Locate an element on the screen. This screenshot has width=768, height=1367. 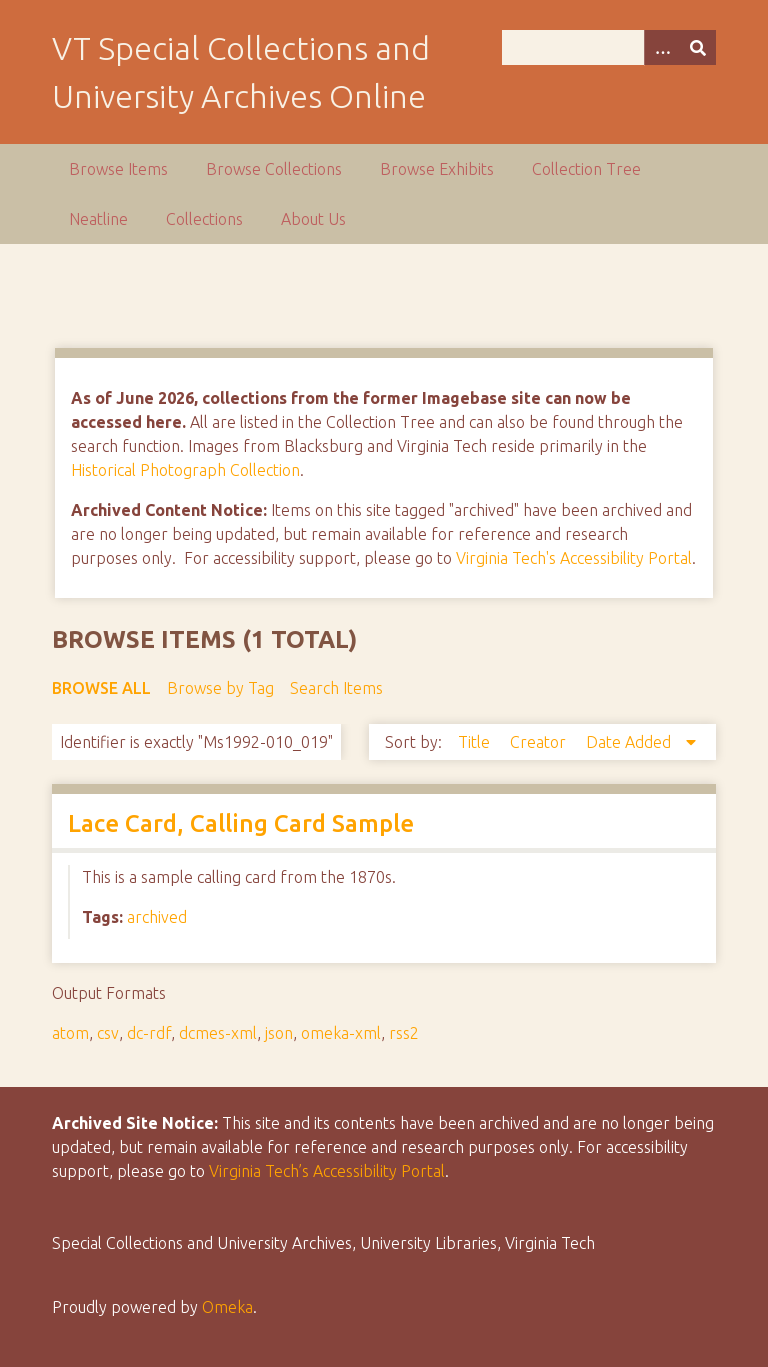
[Options] is located at coordinates (662, 47).